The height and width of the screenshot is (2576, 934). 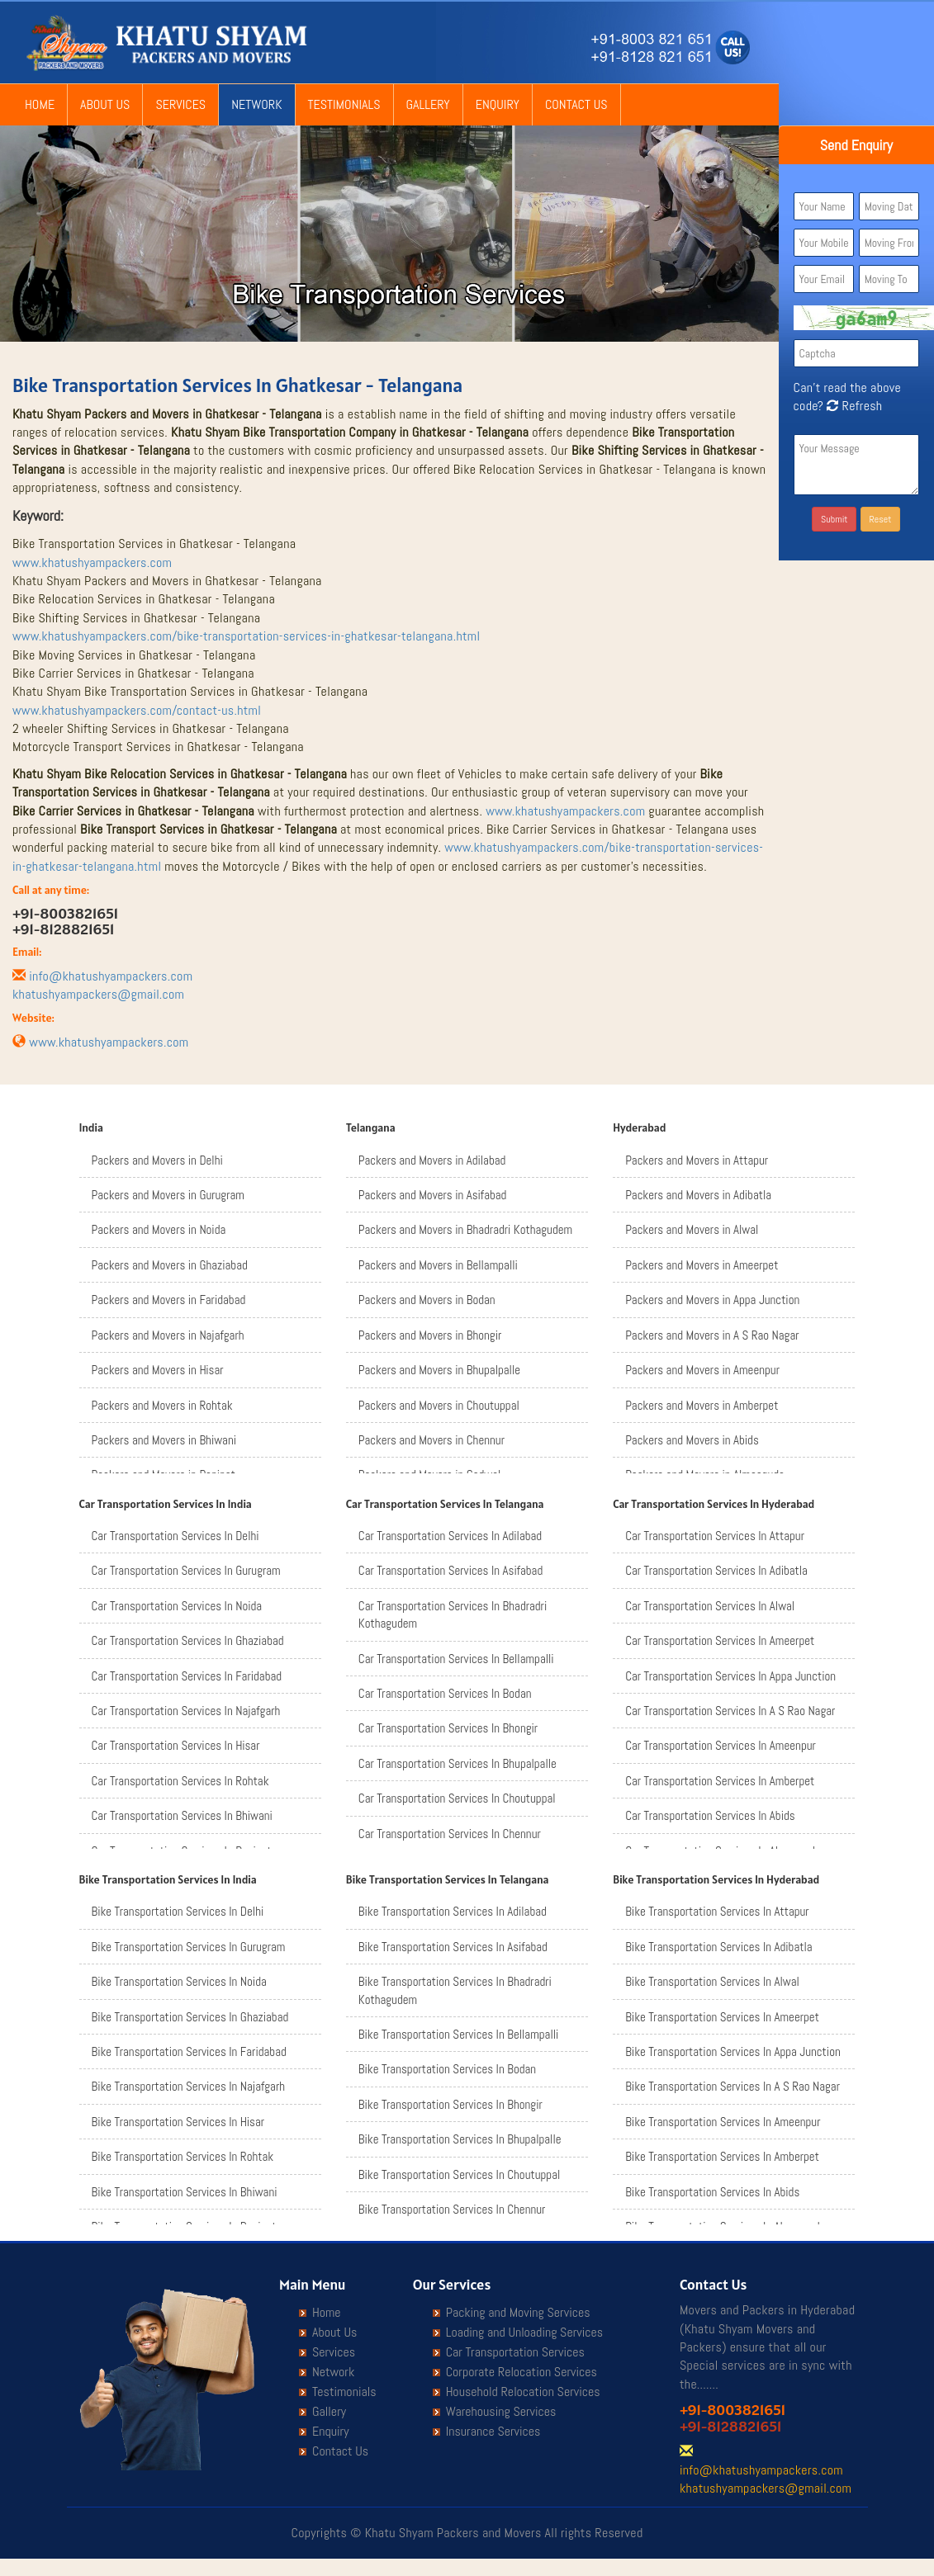 I want to click on Bike Transportation Services In Bhupalpalle, so click(x=460, y=2139).